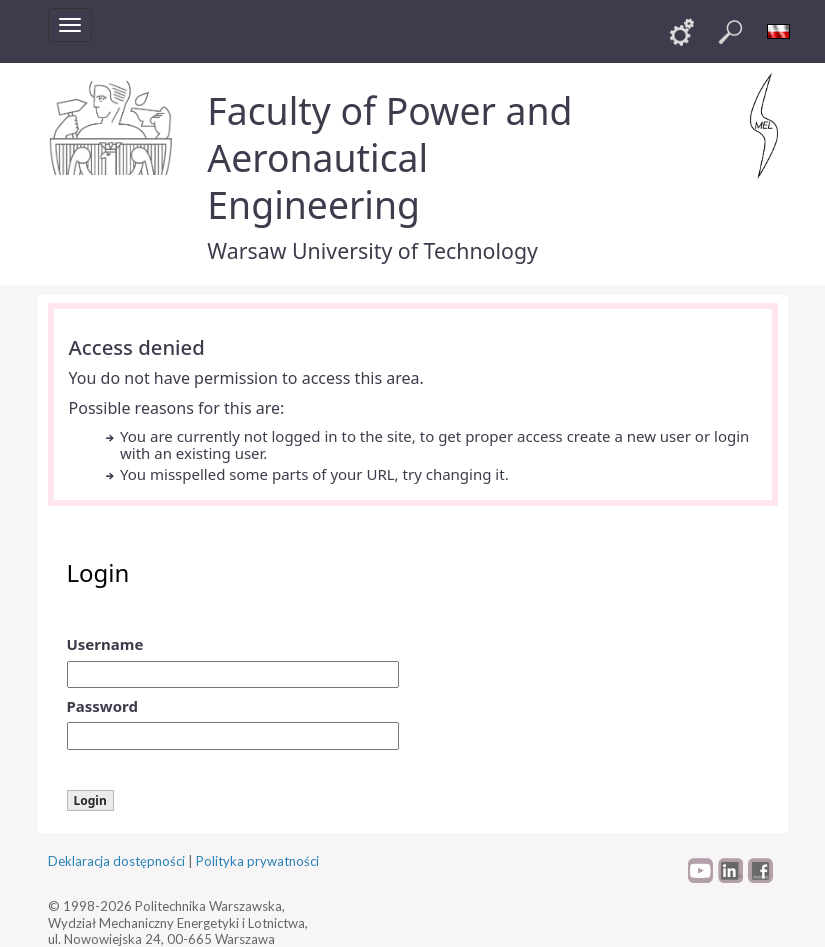 This screenshot has height=947, width=825. I want to click on Warsaw University of Technology, so click(372, 250).